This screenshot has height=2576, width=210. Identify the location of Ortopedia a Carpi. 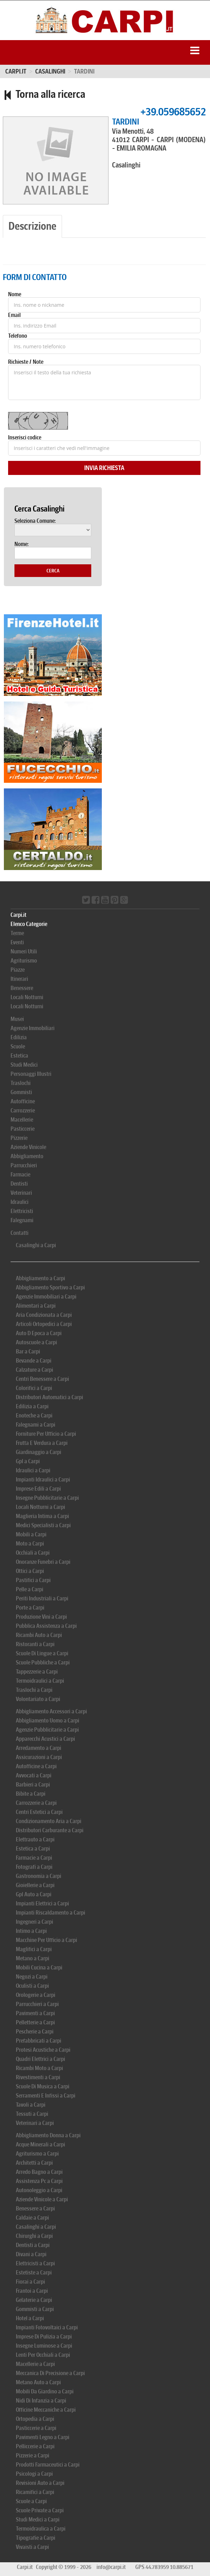
(35, 2419).